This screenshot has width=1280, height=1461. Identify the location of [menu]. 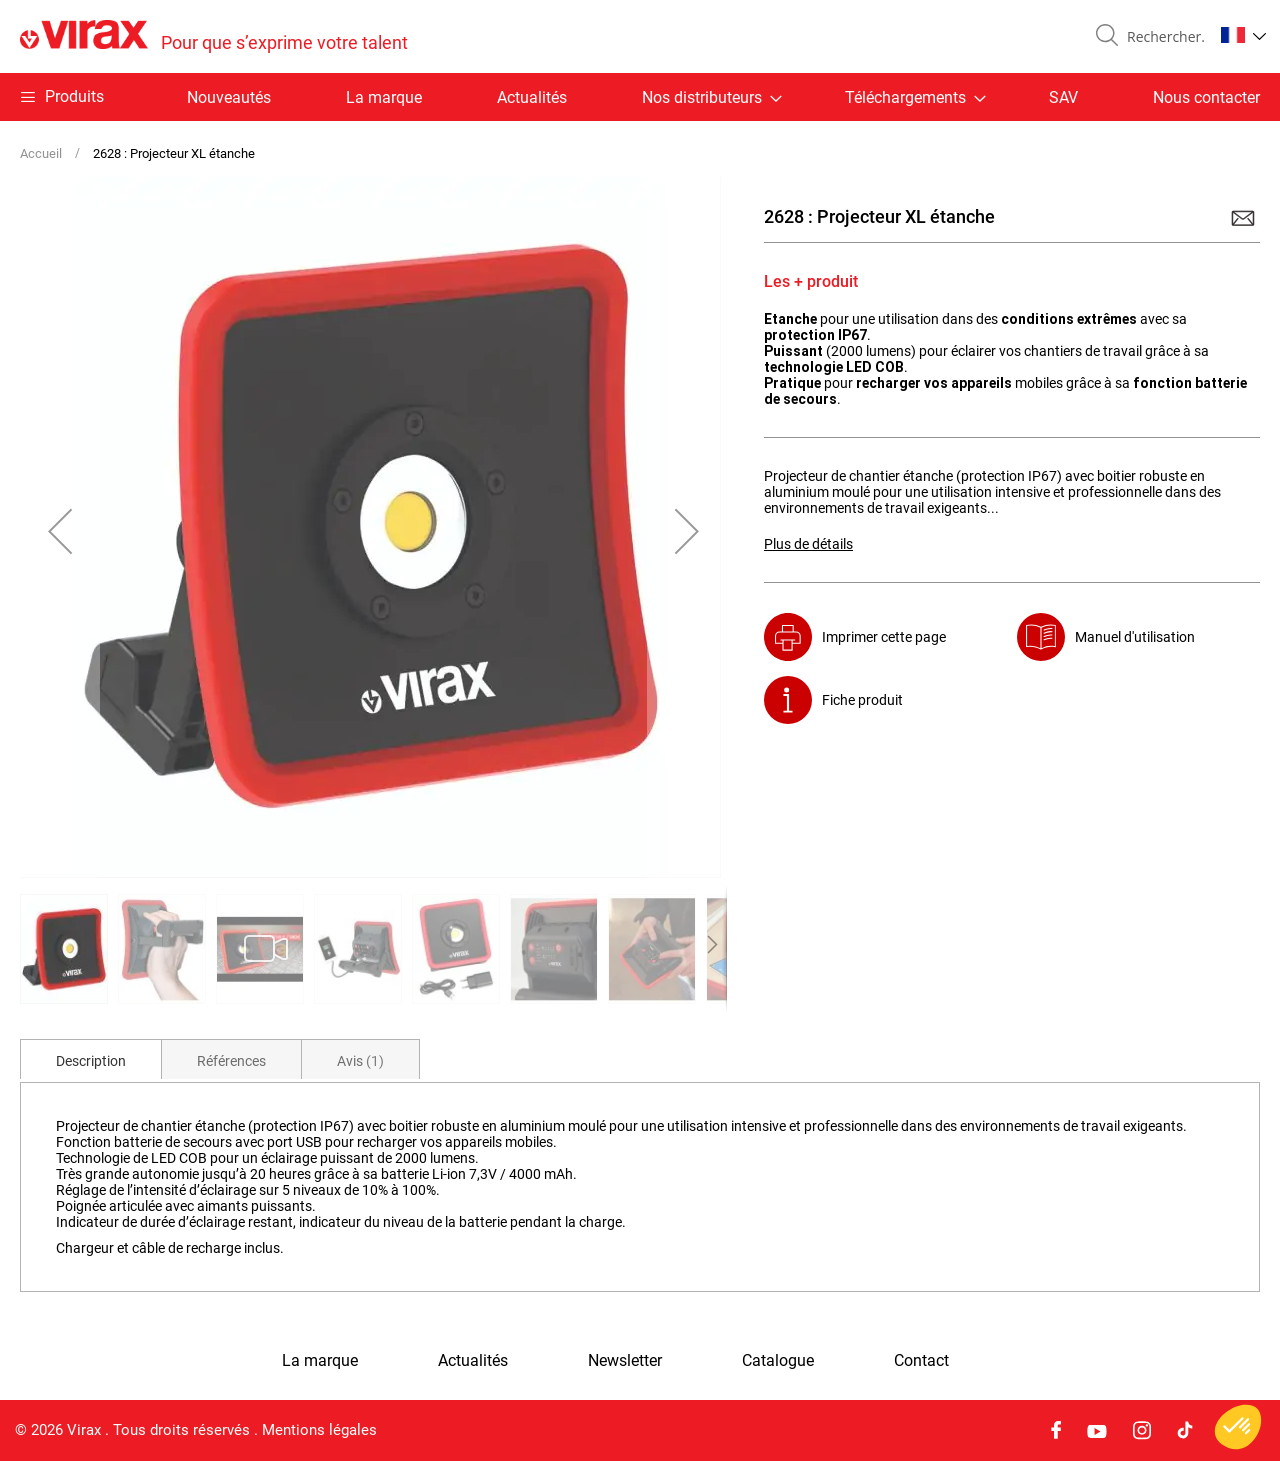
(640, 97).